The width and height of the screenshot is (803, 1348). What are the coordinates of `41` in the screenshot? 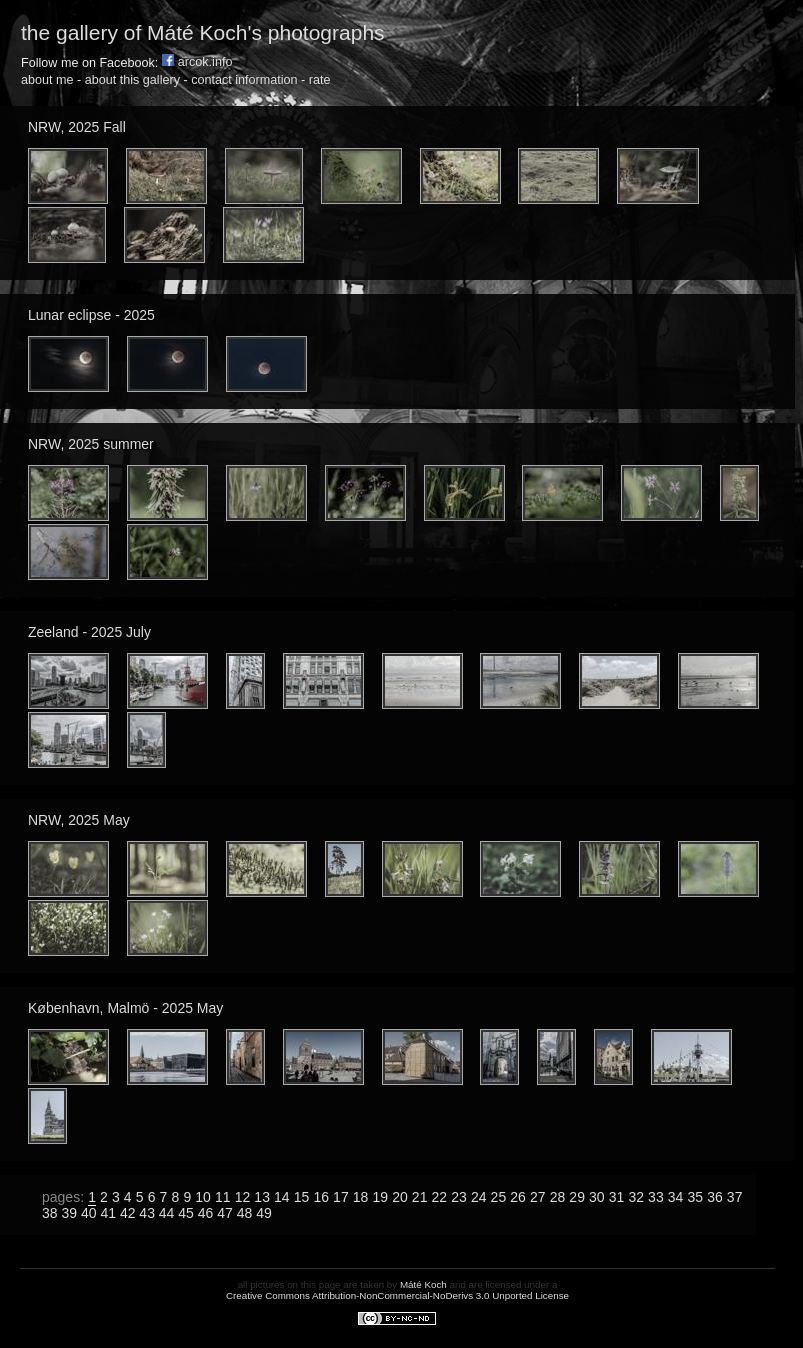 It's located at (108, 1213).